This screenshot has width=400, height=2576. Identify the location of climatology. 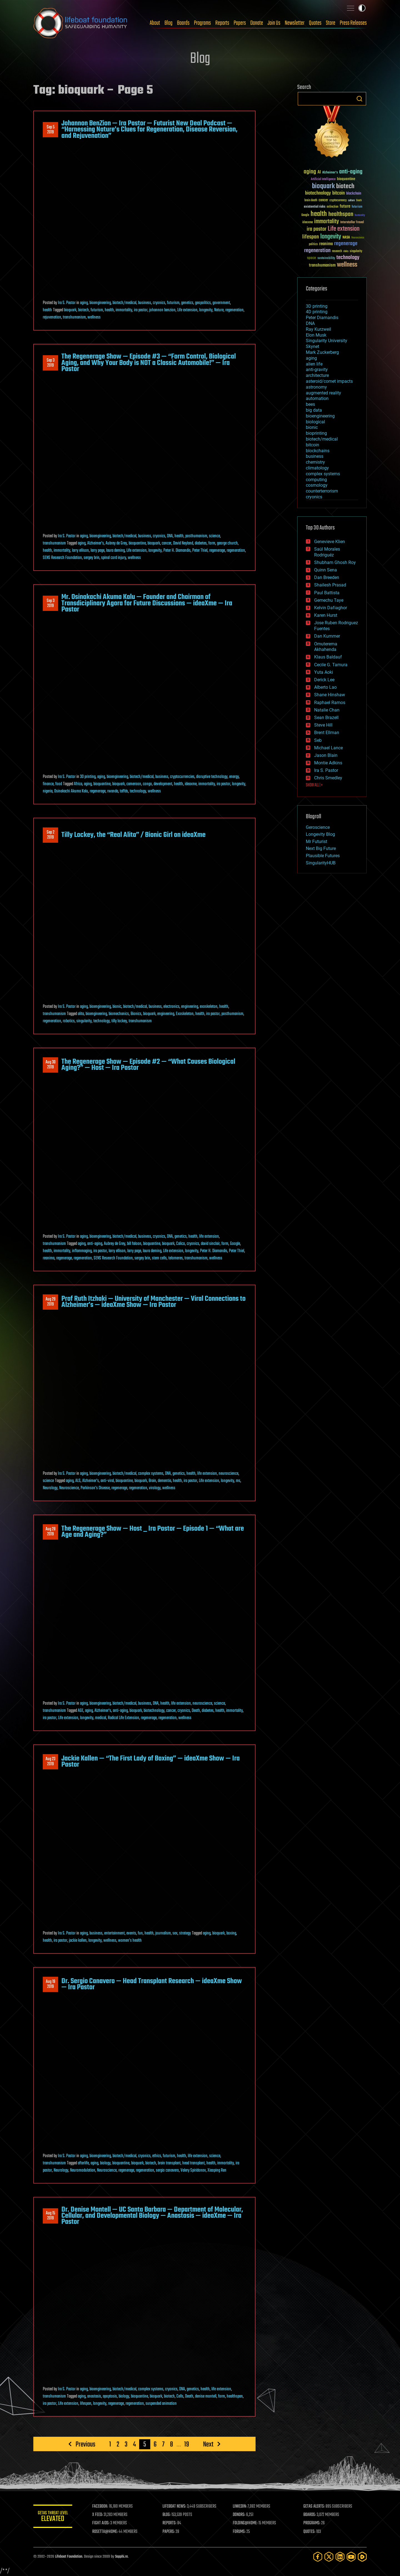
(317, 468).